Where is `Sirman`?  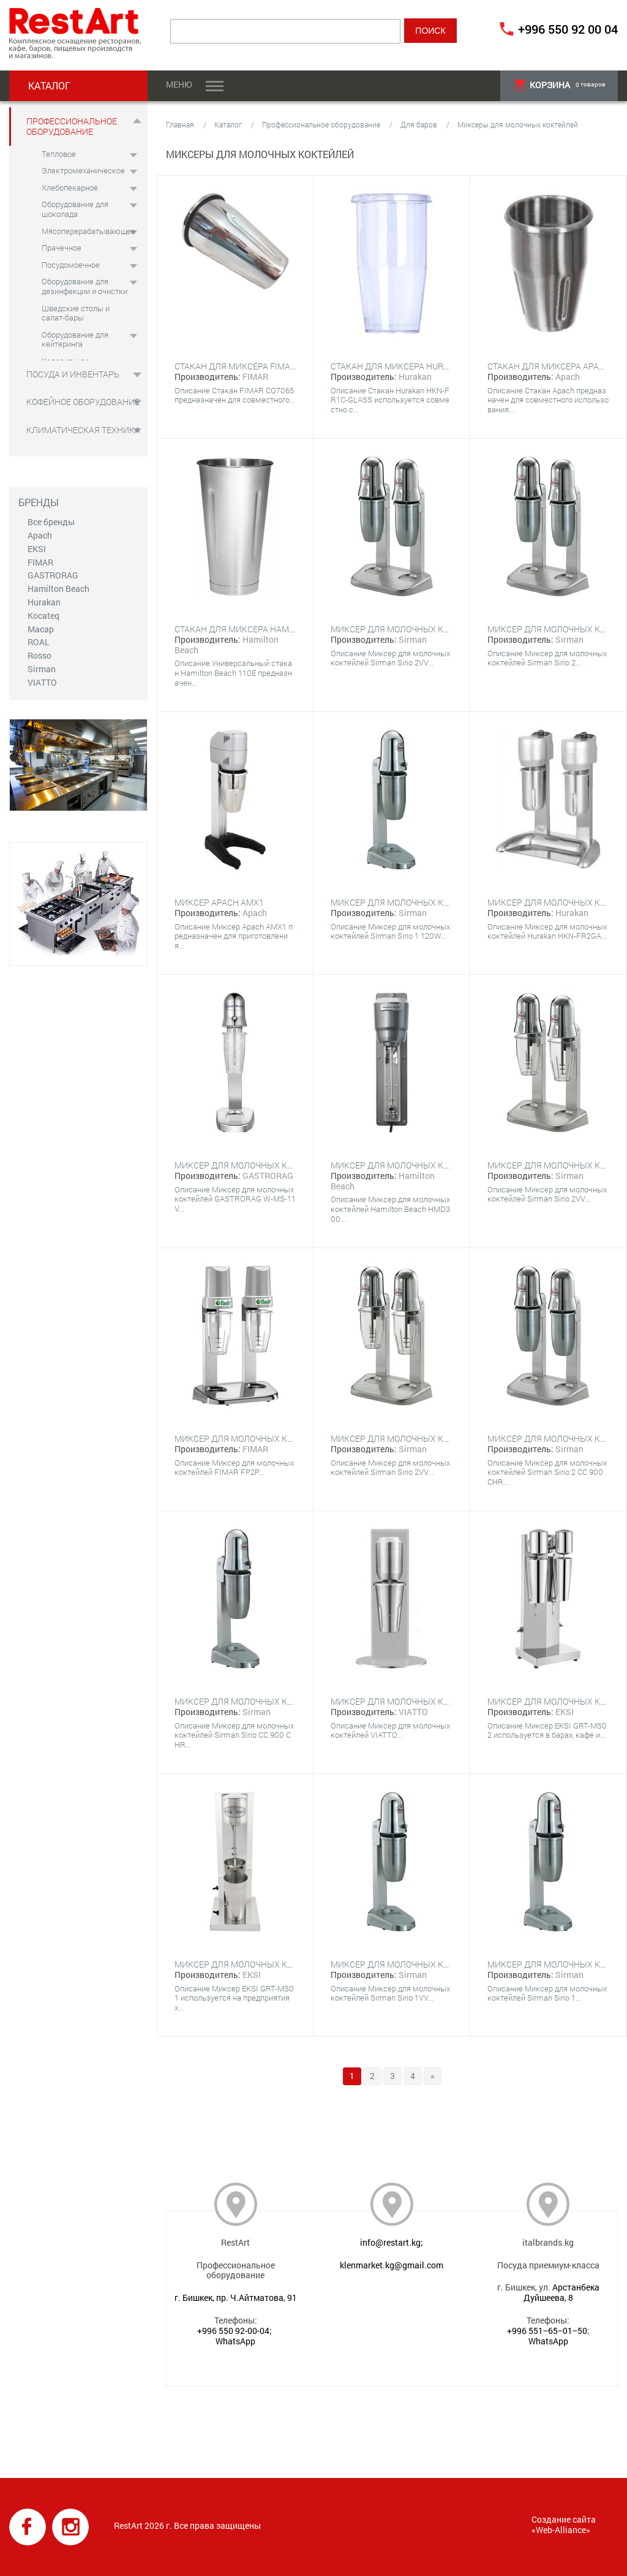
Sirman is located at coordinates (42, 669).